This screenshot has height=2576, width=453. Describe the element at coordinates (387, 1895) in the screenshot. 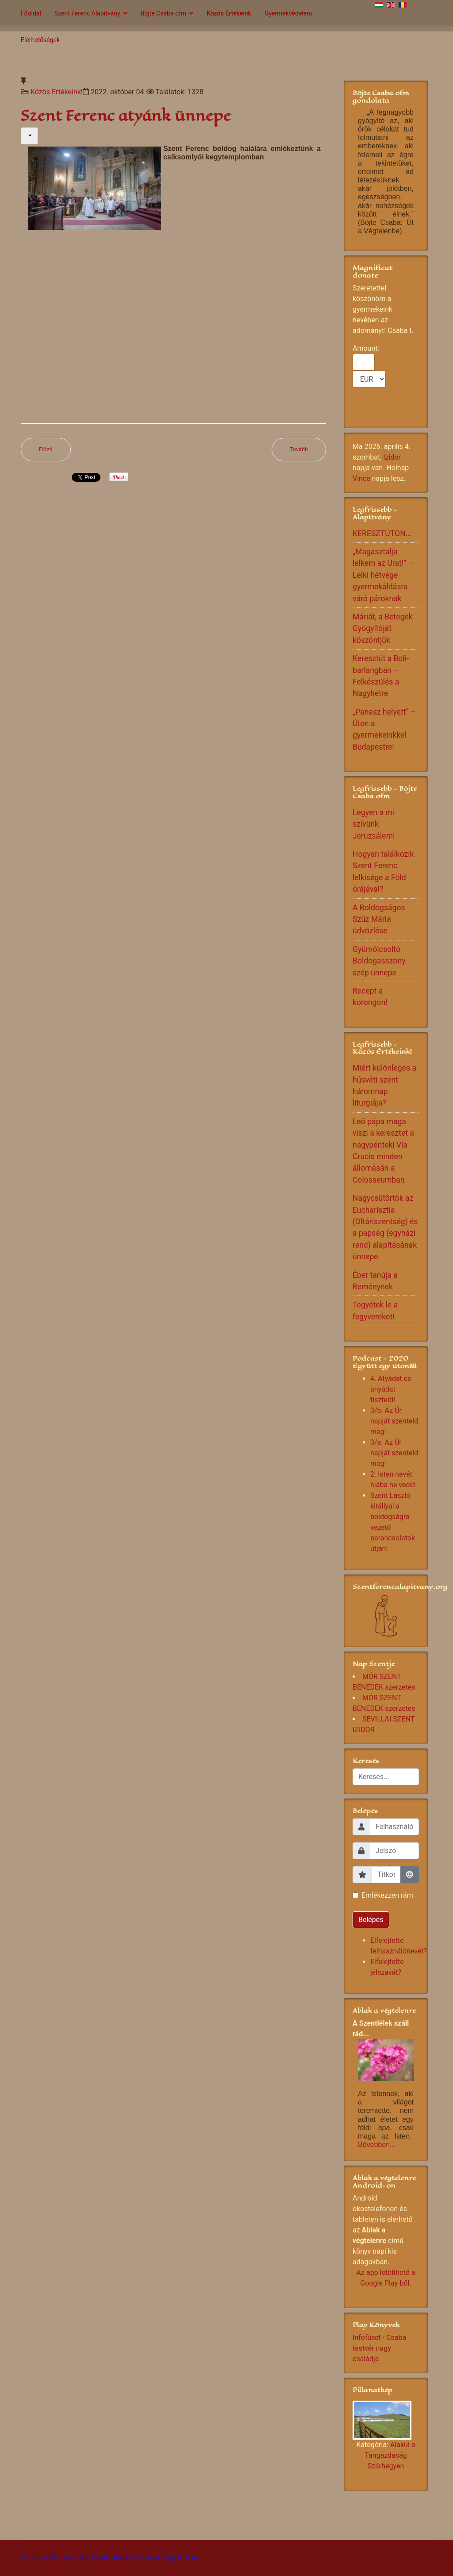

I see `Emlékezzen rám` at that location.